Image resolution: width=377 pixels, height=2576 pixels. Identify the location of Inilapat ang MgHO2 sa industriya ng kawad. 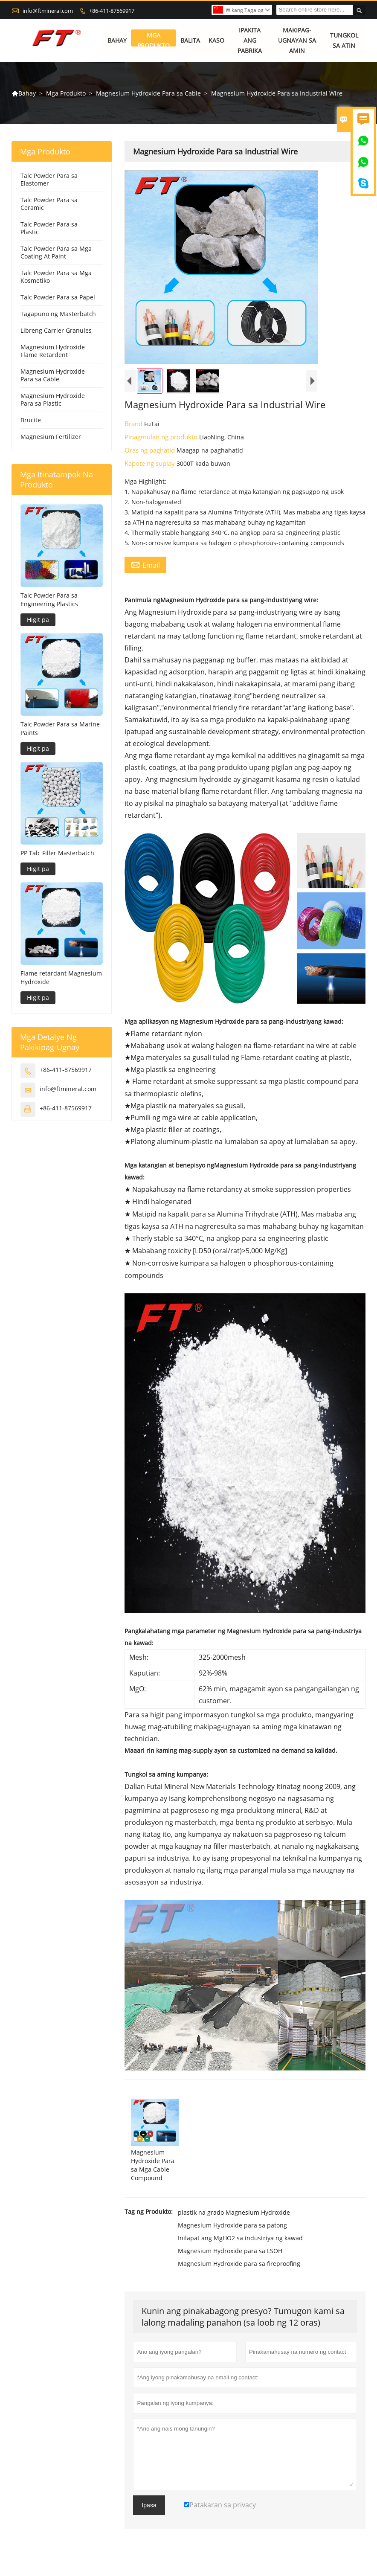
(240, 2238).